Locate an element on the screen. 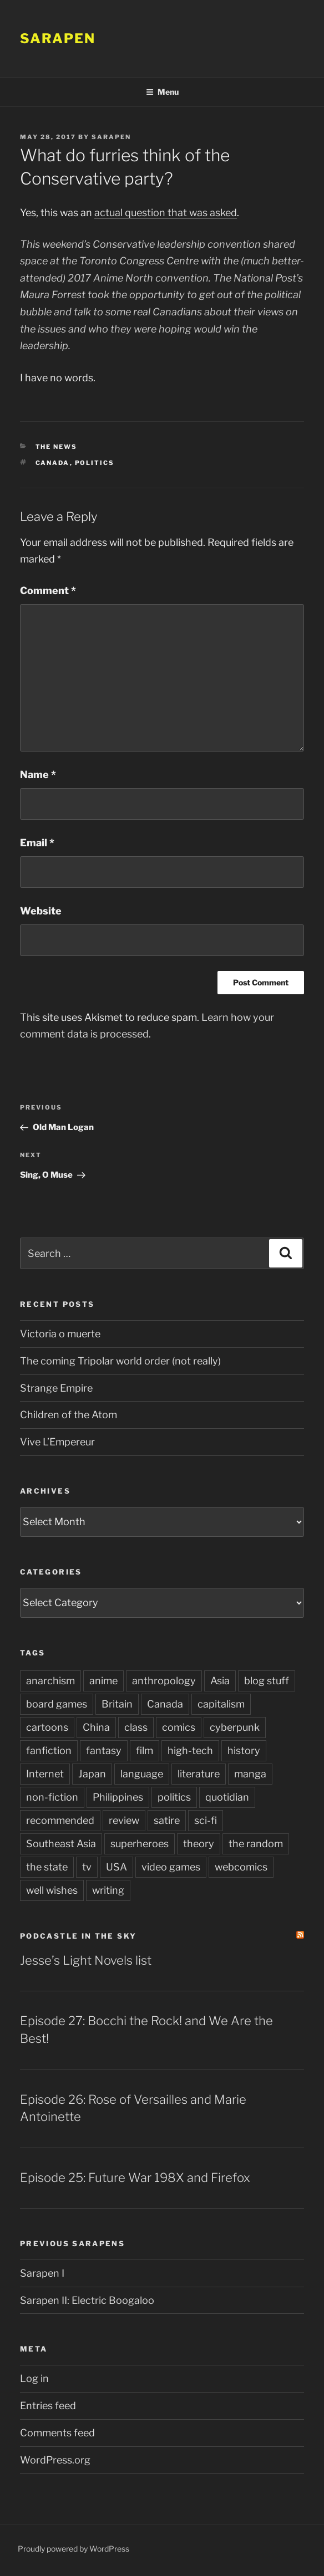  Sarapen I is located at coordinates (42, 2273).